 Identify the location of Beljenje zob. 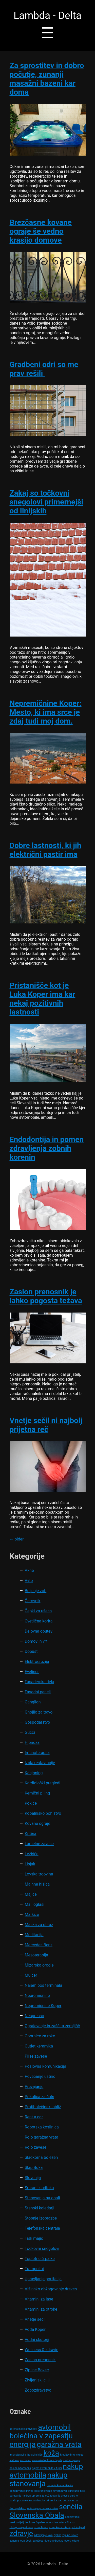
(36, 1590).